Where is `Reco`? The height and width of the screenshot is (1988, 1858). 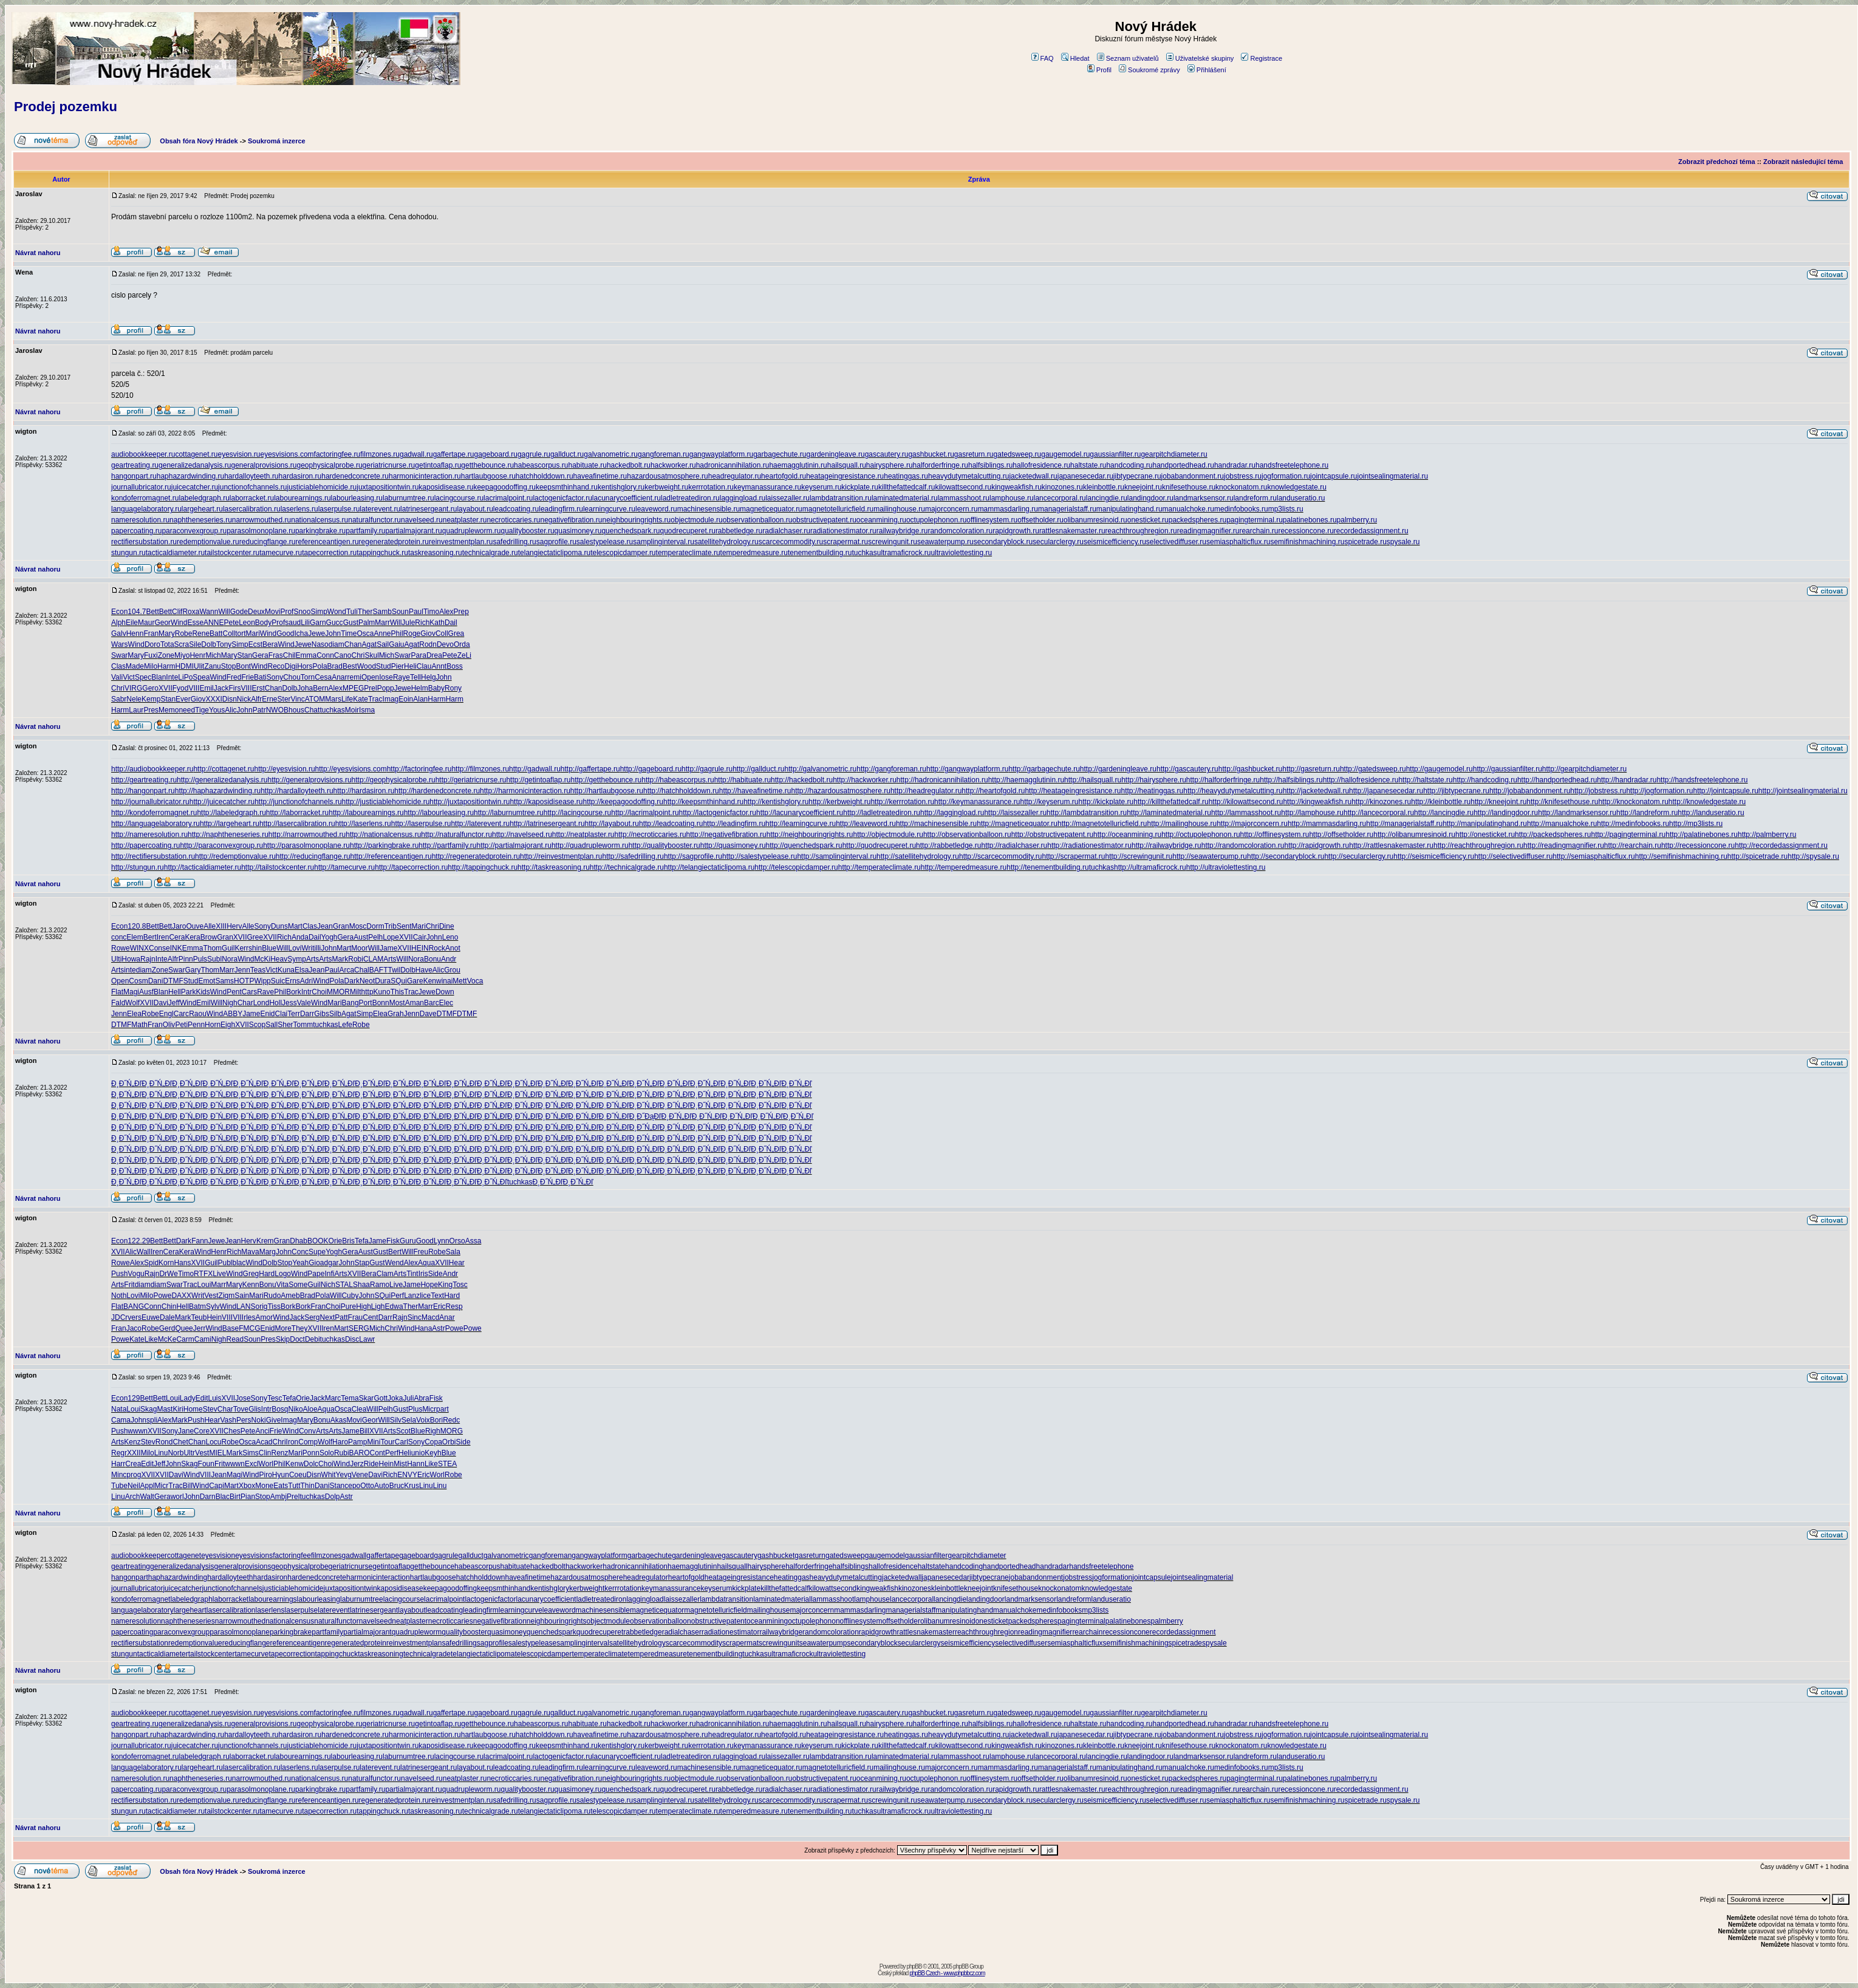
Reco is located at coordinates (276, 666).